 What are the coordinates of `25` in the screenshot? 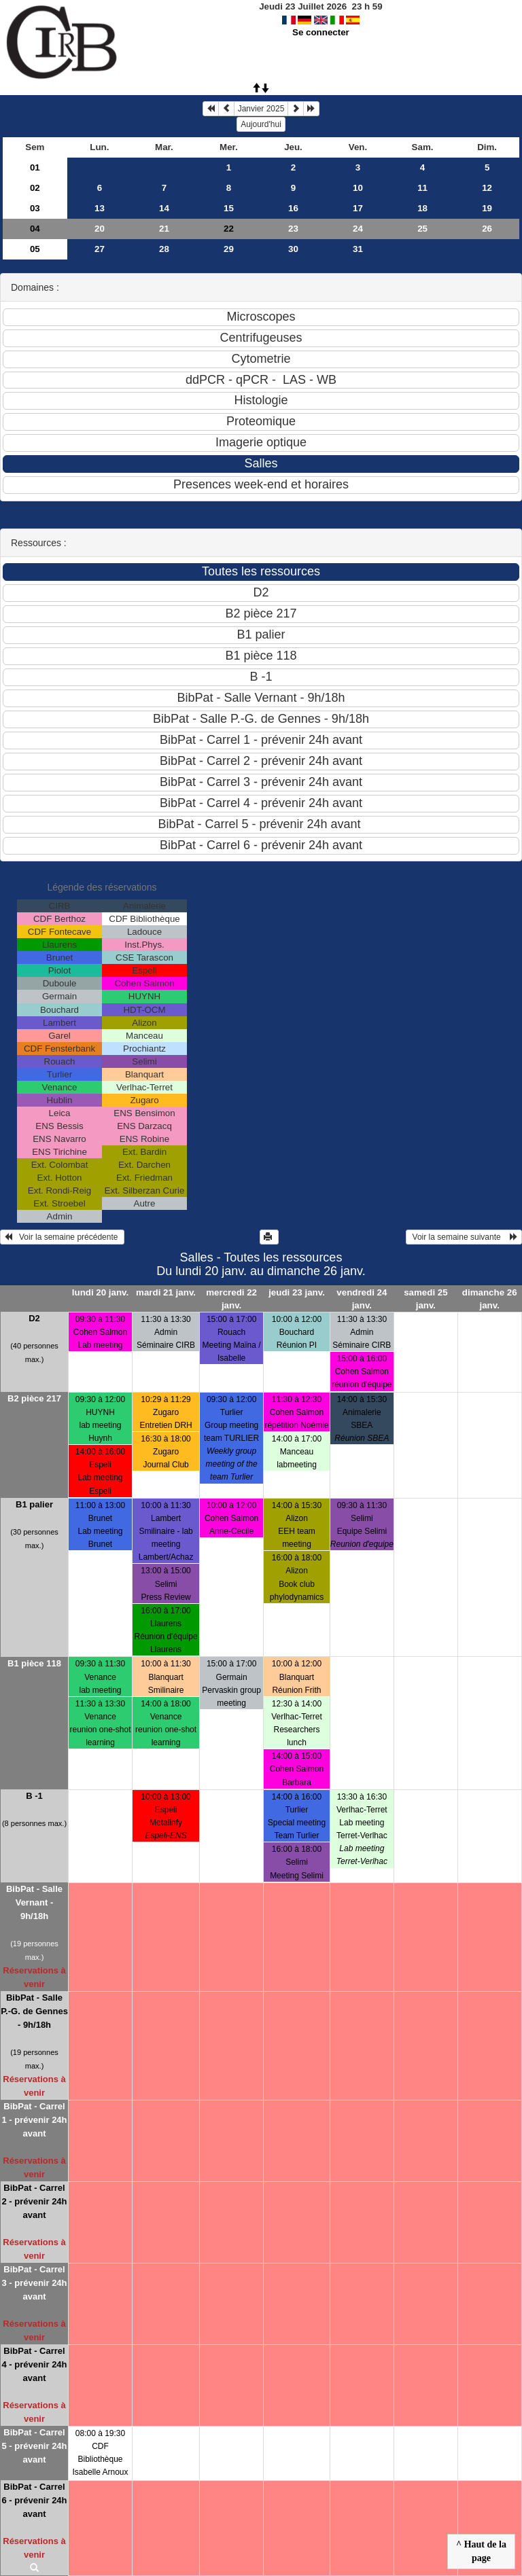 It's located at (422, 228).